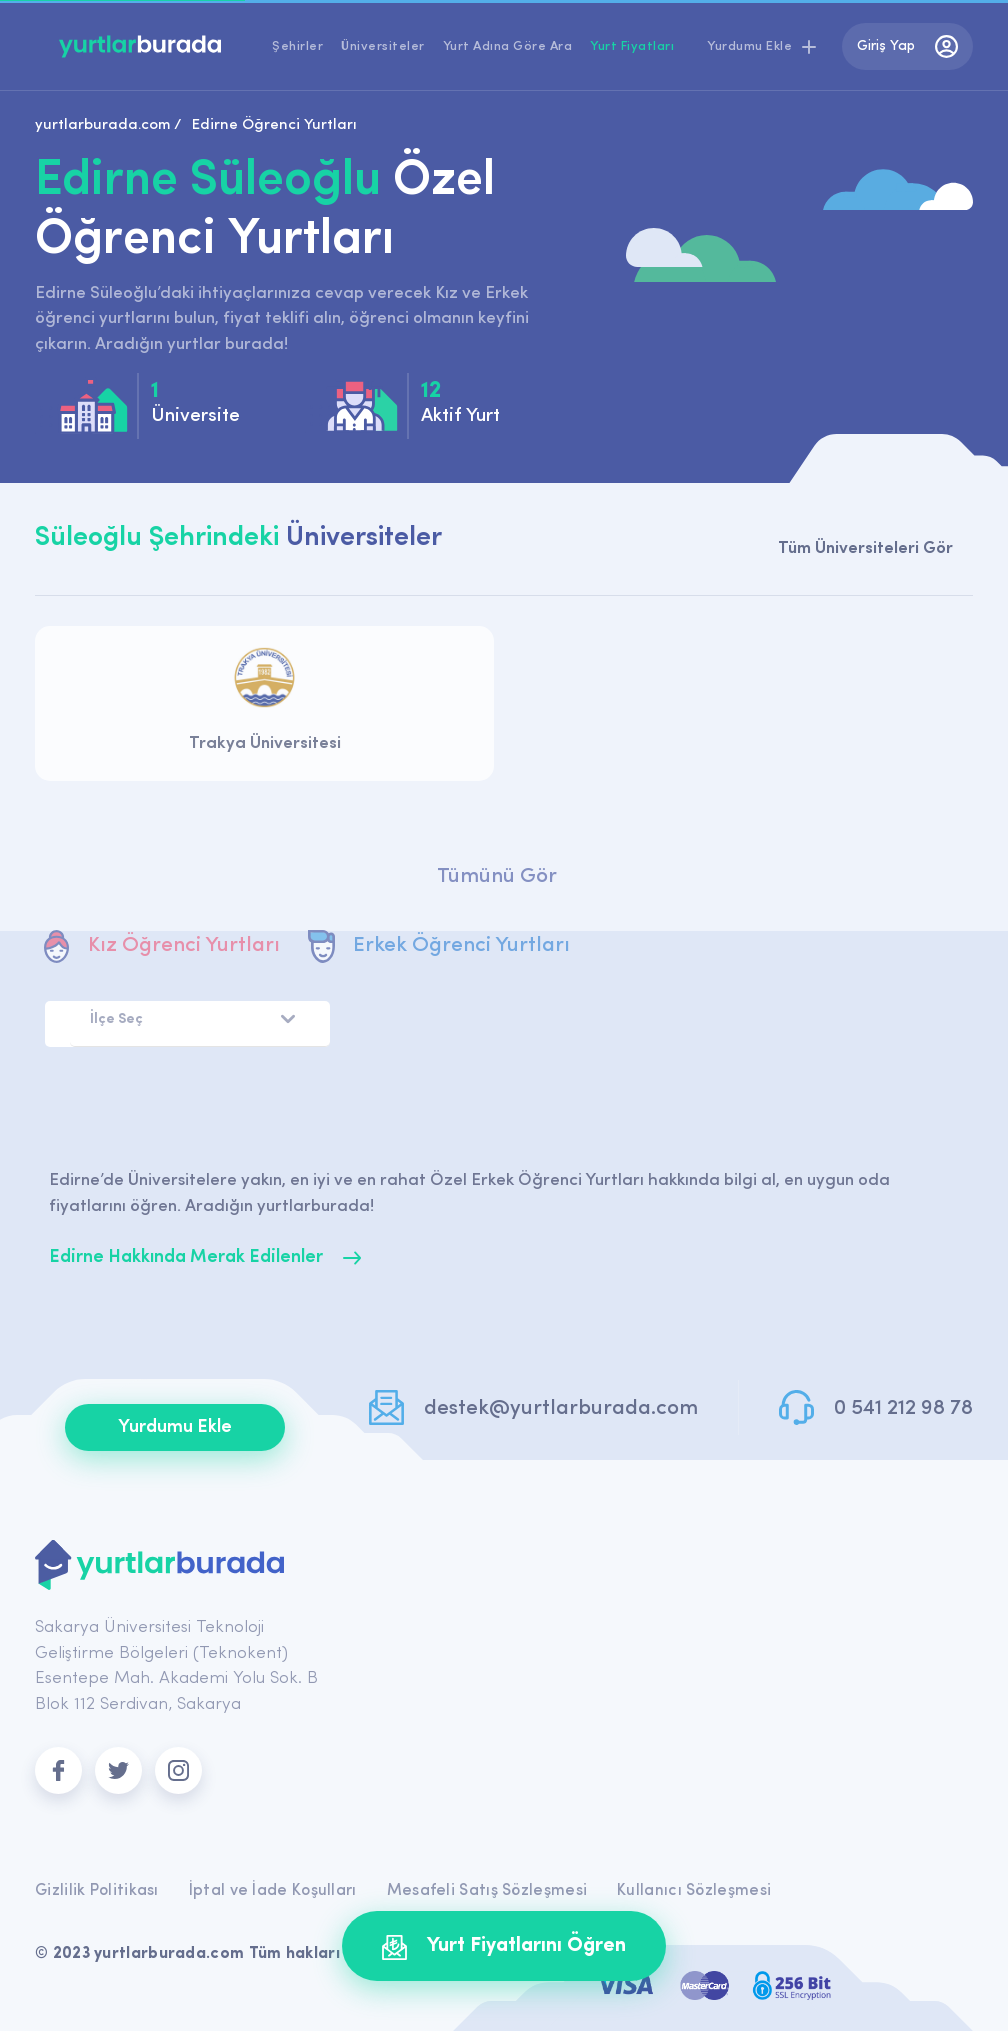 The width and height of the screenshot is (1008, 2031). I want to click on Üniversiteler, so click(383, 46).